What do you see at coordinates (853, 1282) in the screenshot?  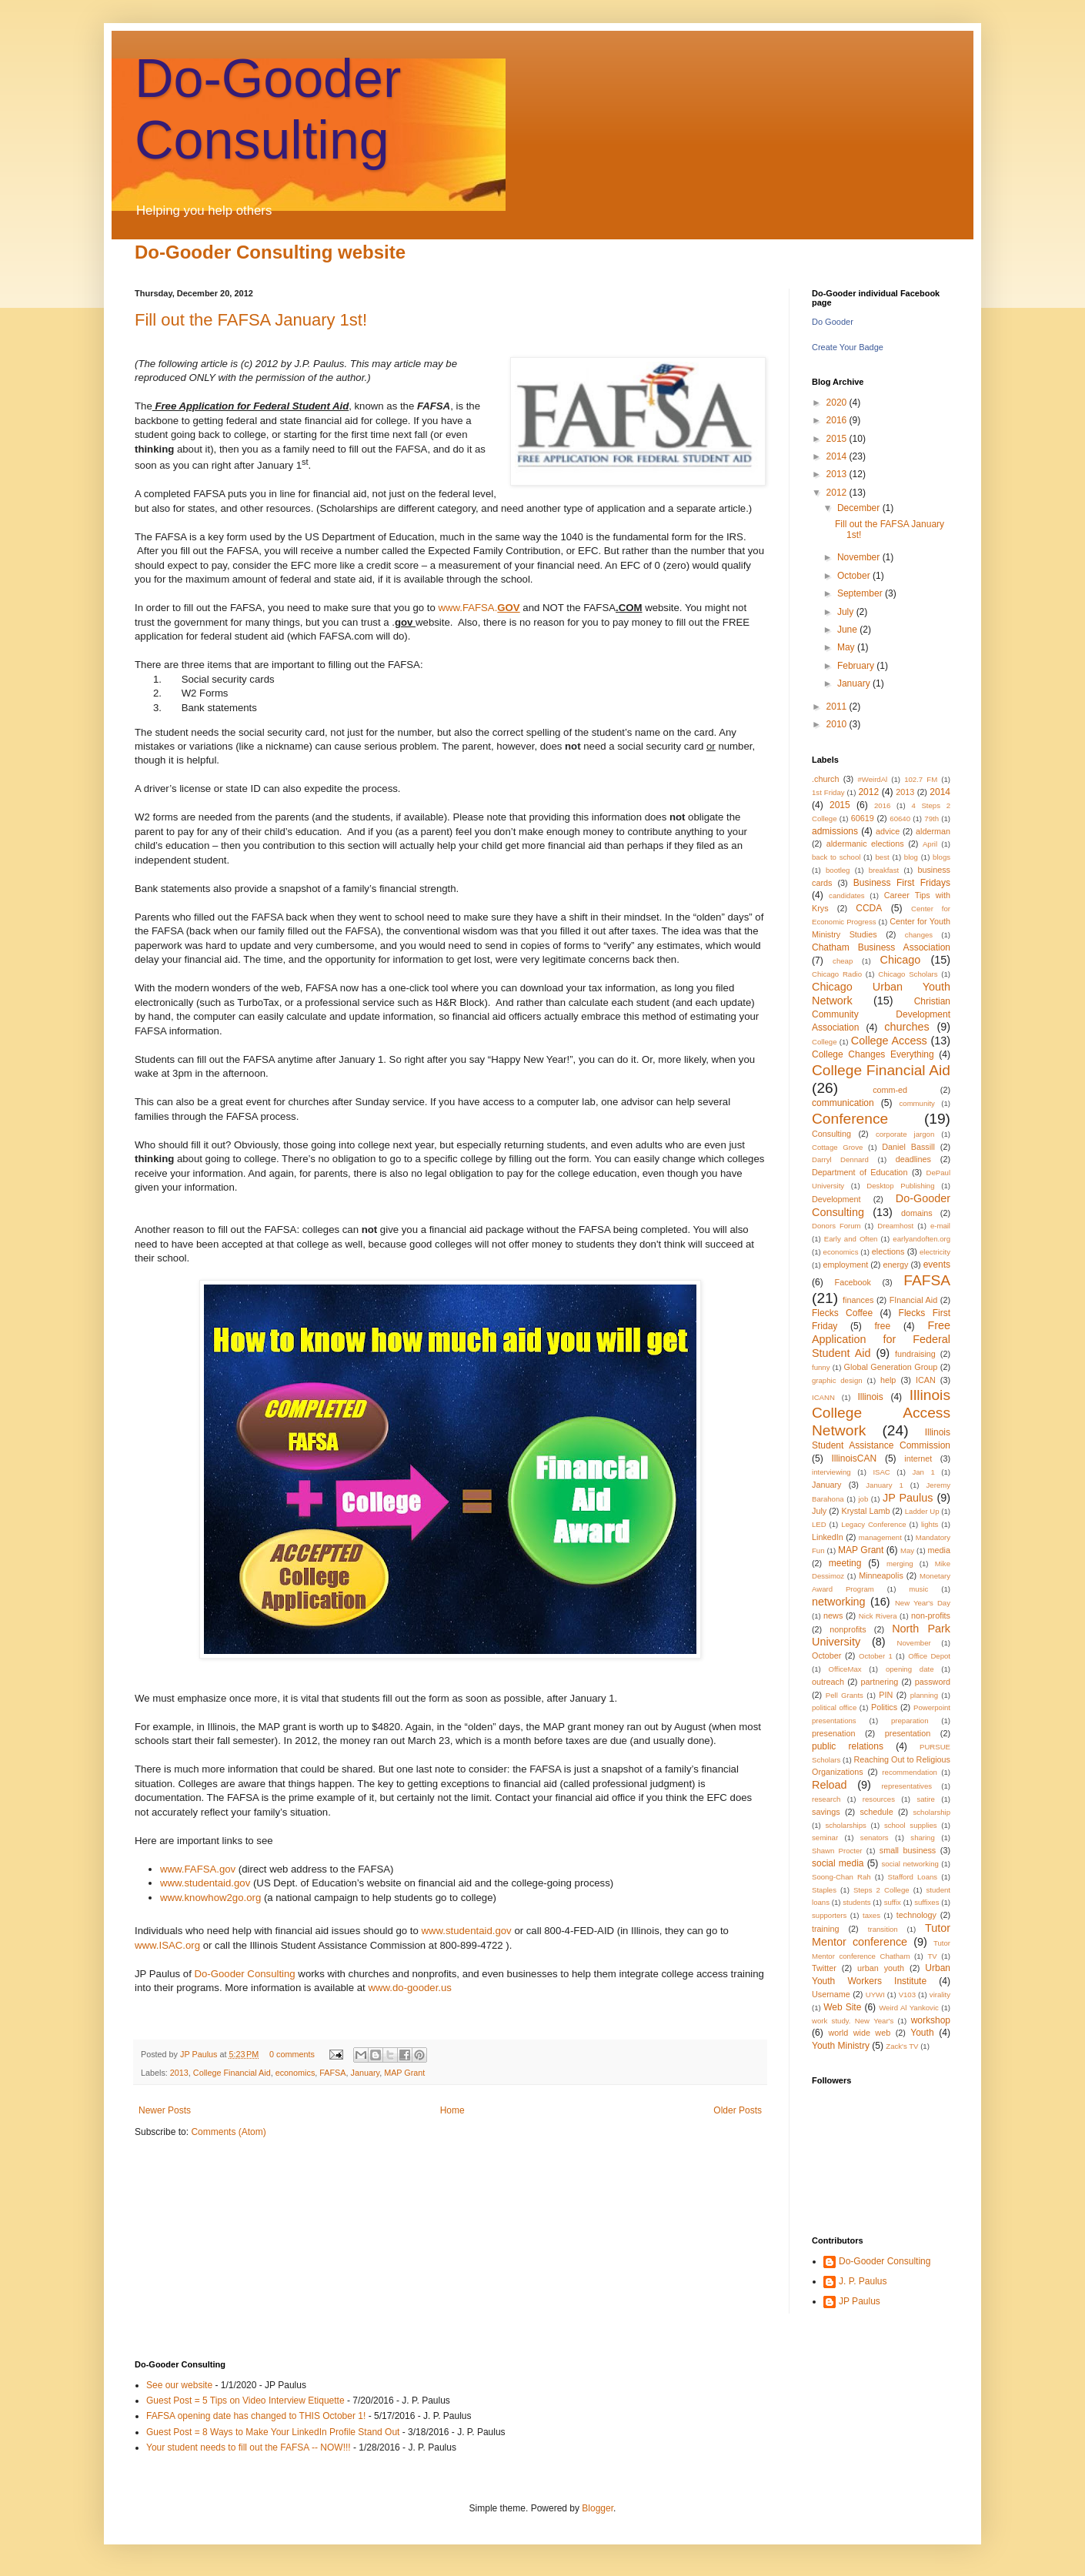 I see `Facebook` at bounding box center [853, 1282].